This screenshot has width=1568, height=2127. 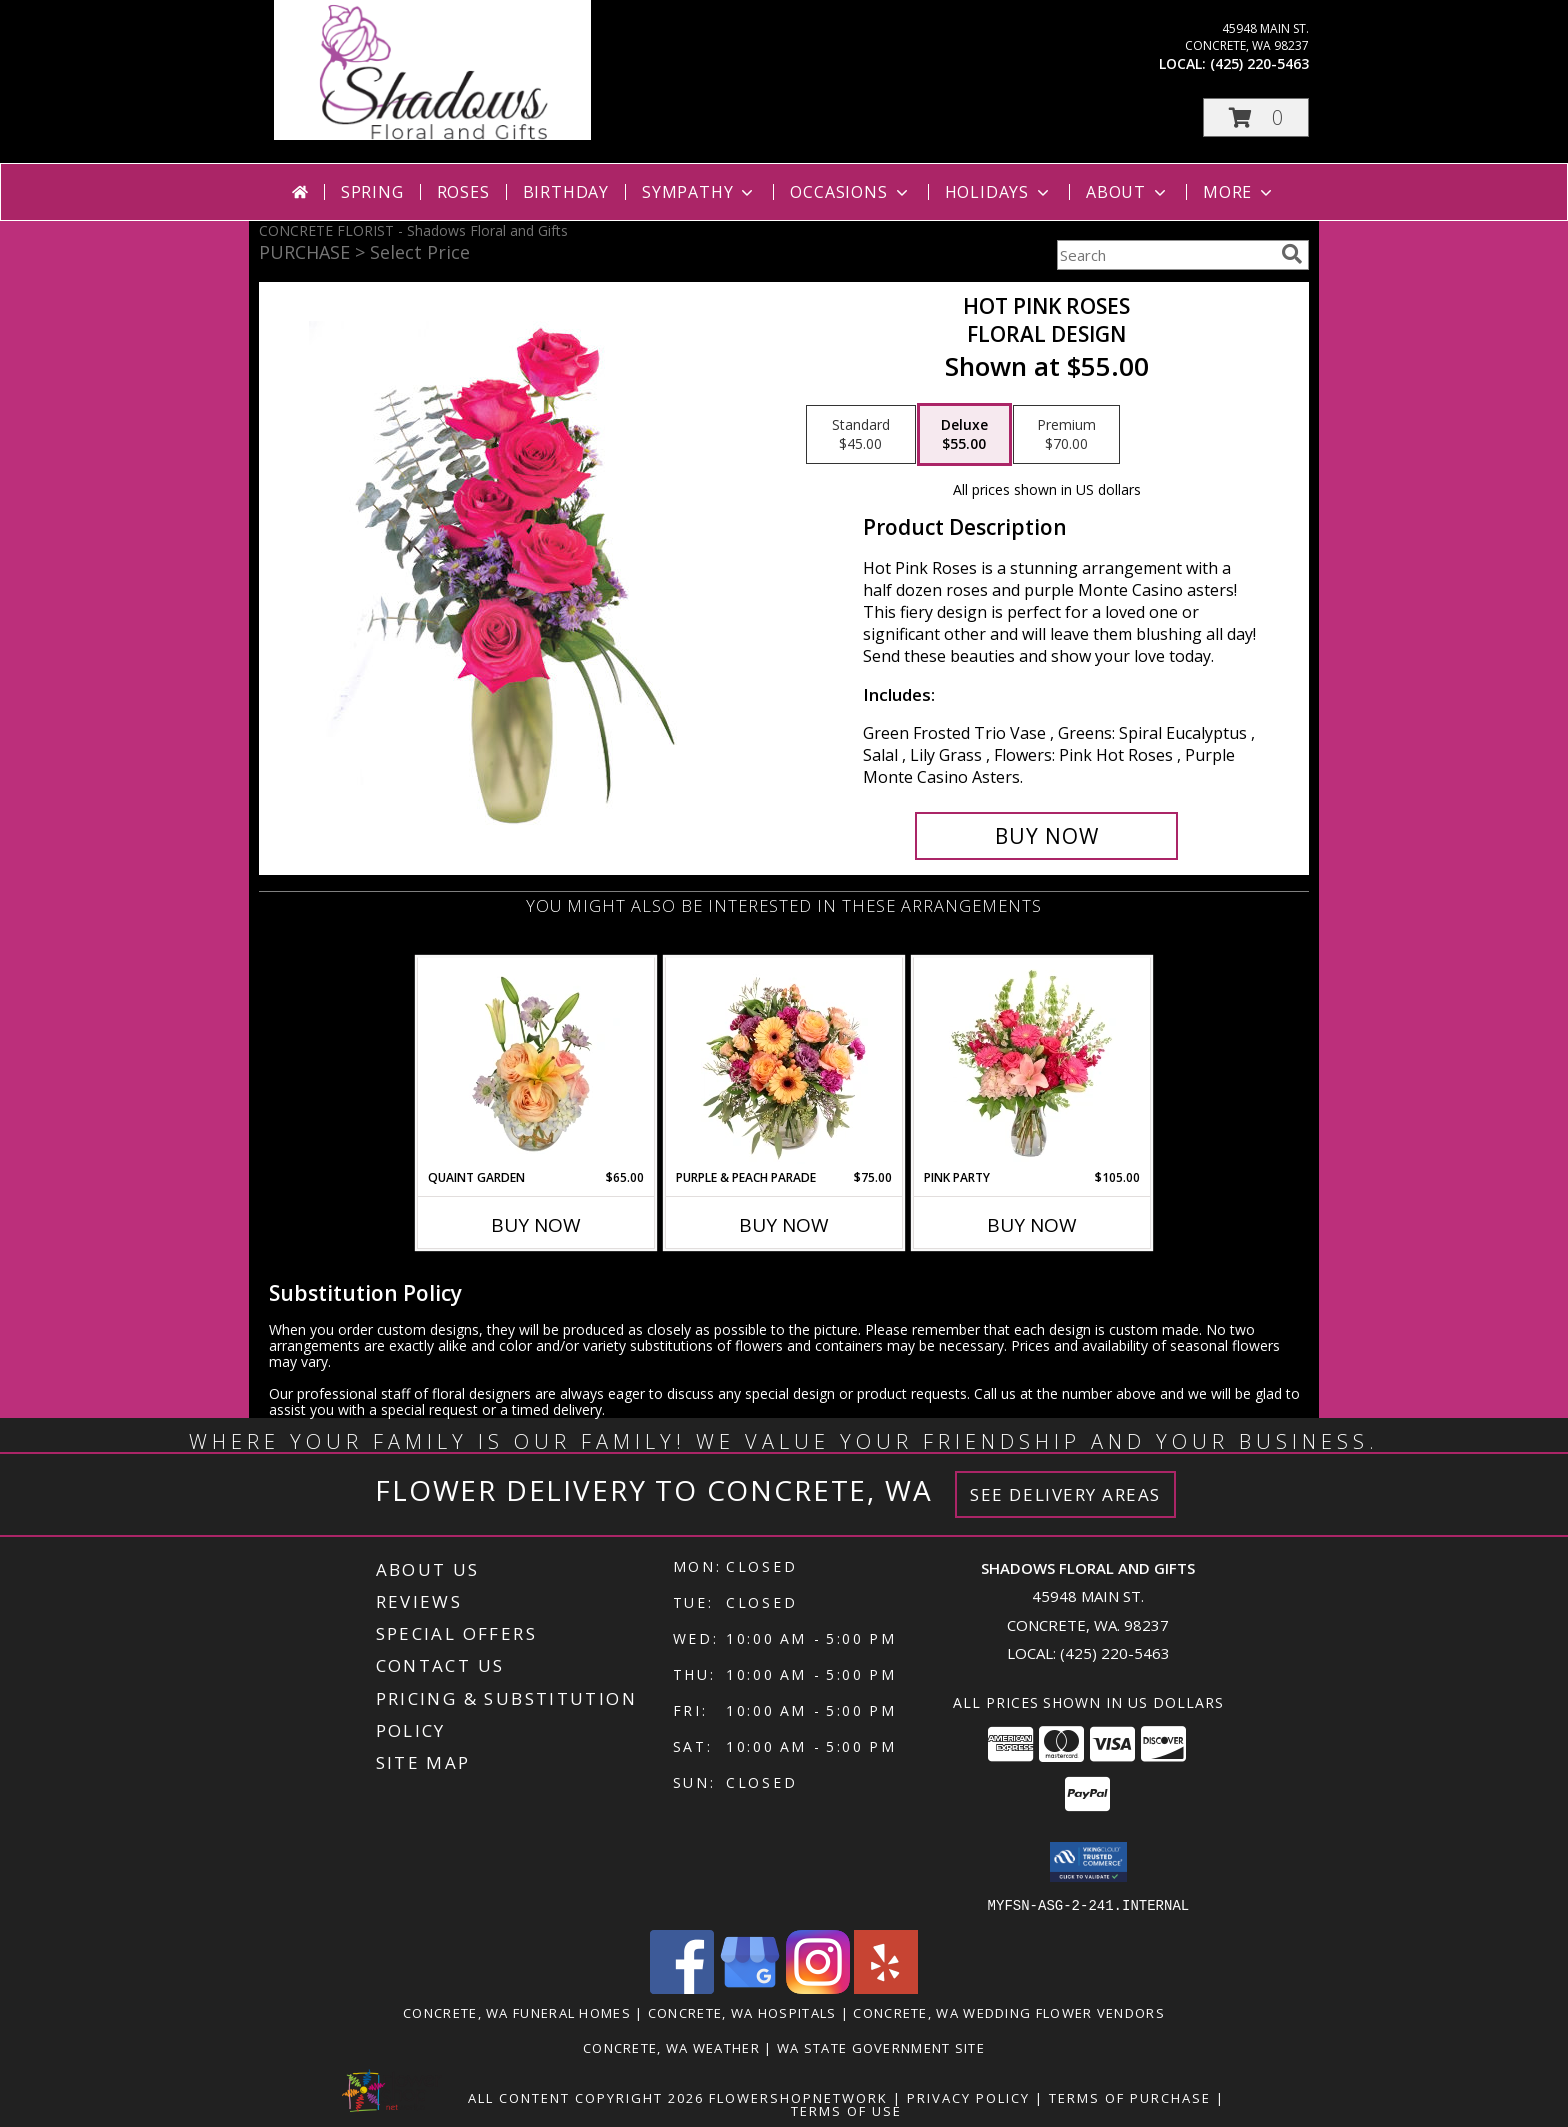 What do you see at coordinates (1009, 2012) in the screenshot?
I see `Concrete, WA Wedding Flower Vendors [Concrete, WA Wedding Flower Vendors (opens in new window)]` at bounding box center [1009, 2012].